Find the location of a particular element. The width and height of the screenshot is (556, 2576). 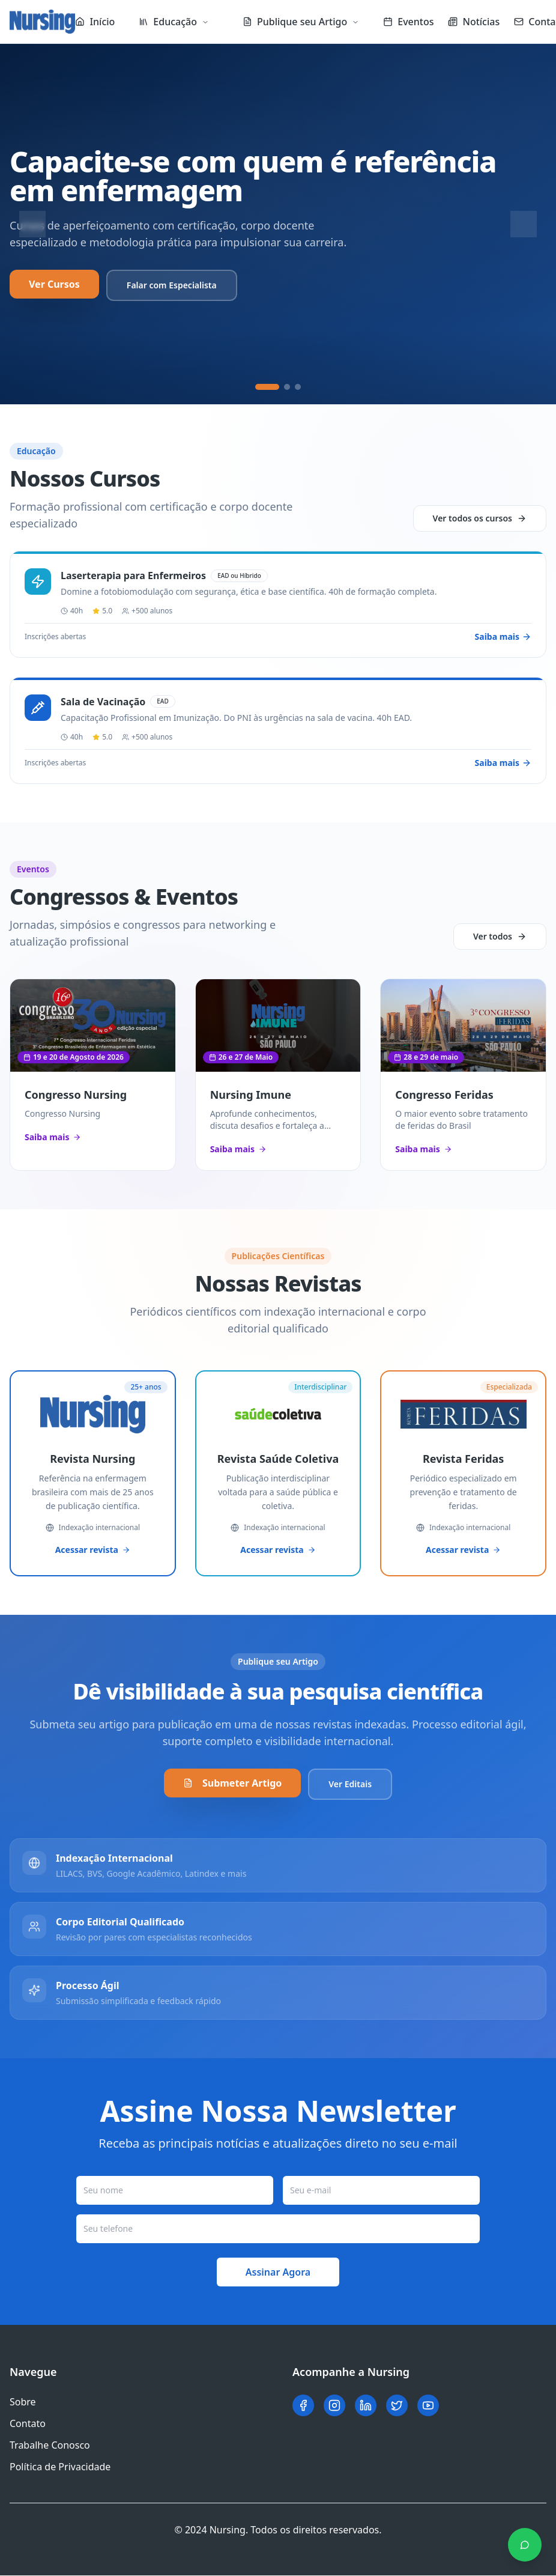

Falar com Especialista is located at coordinates (172, 285).